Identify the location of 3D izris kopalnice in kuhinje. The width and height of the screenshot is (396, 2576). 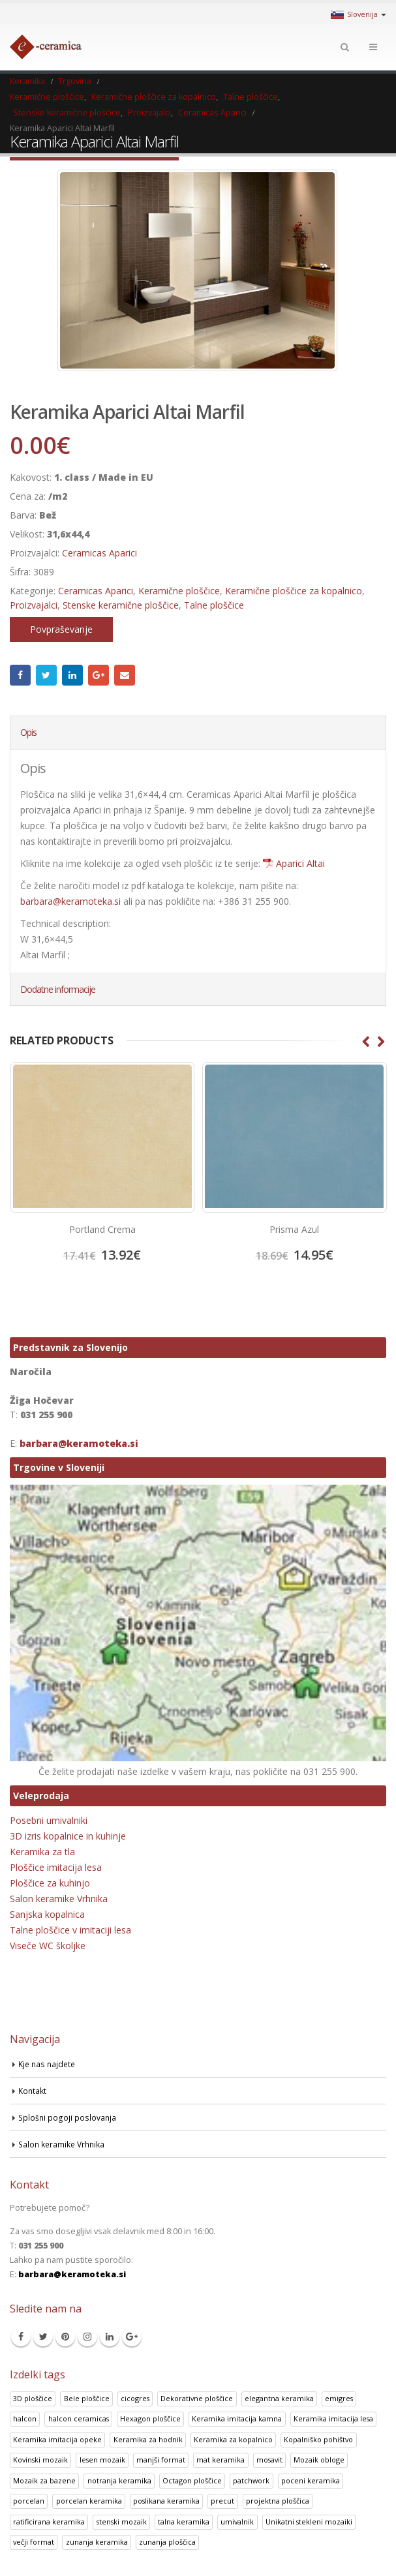
(68, 1836).